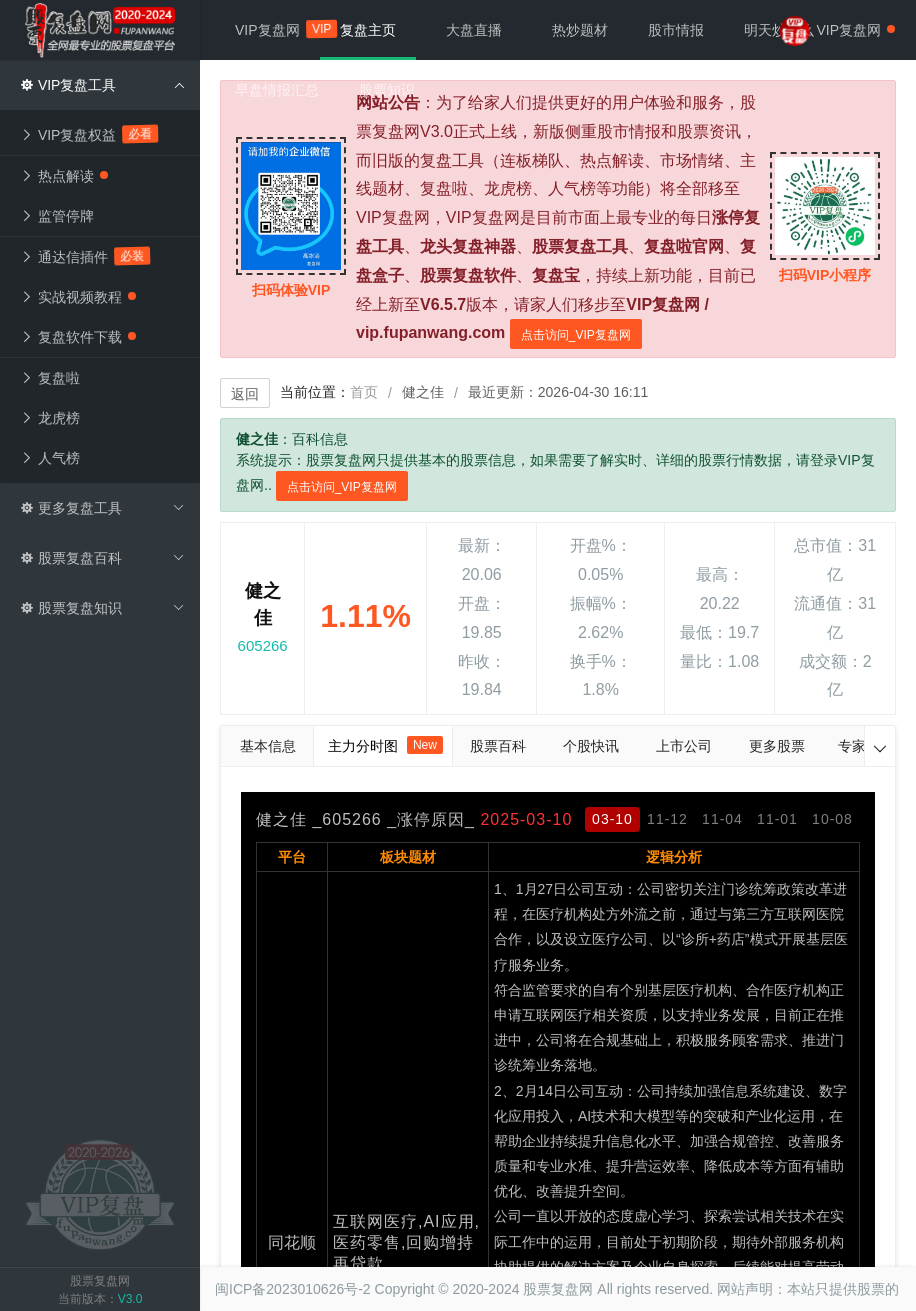 Image resolution: width=916 pixels, height=1311 pixels. What do you see at coordinates (78, 337) in the screenshot?
I see `复盘软件下载` at bounding box center [78, 337].